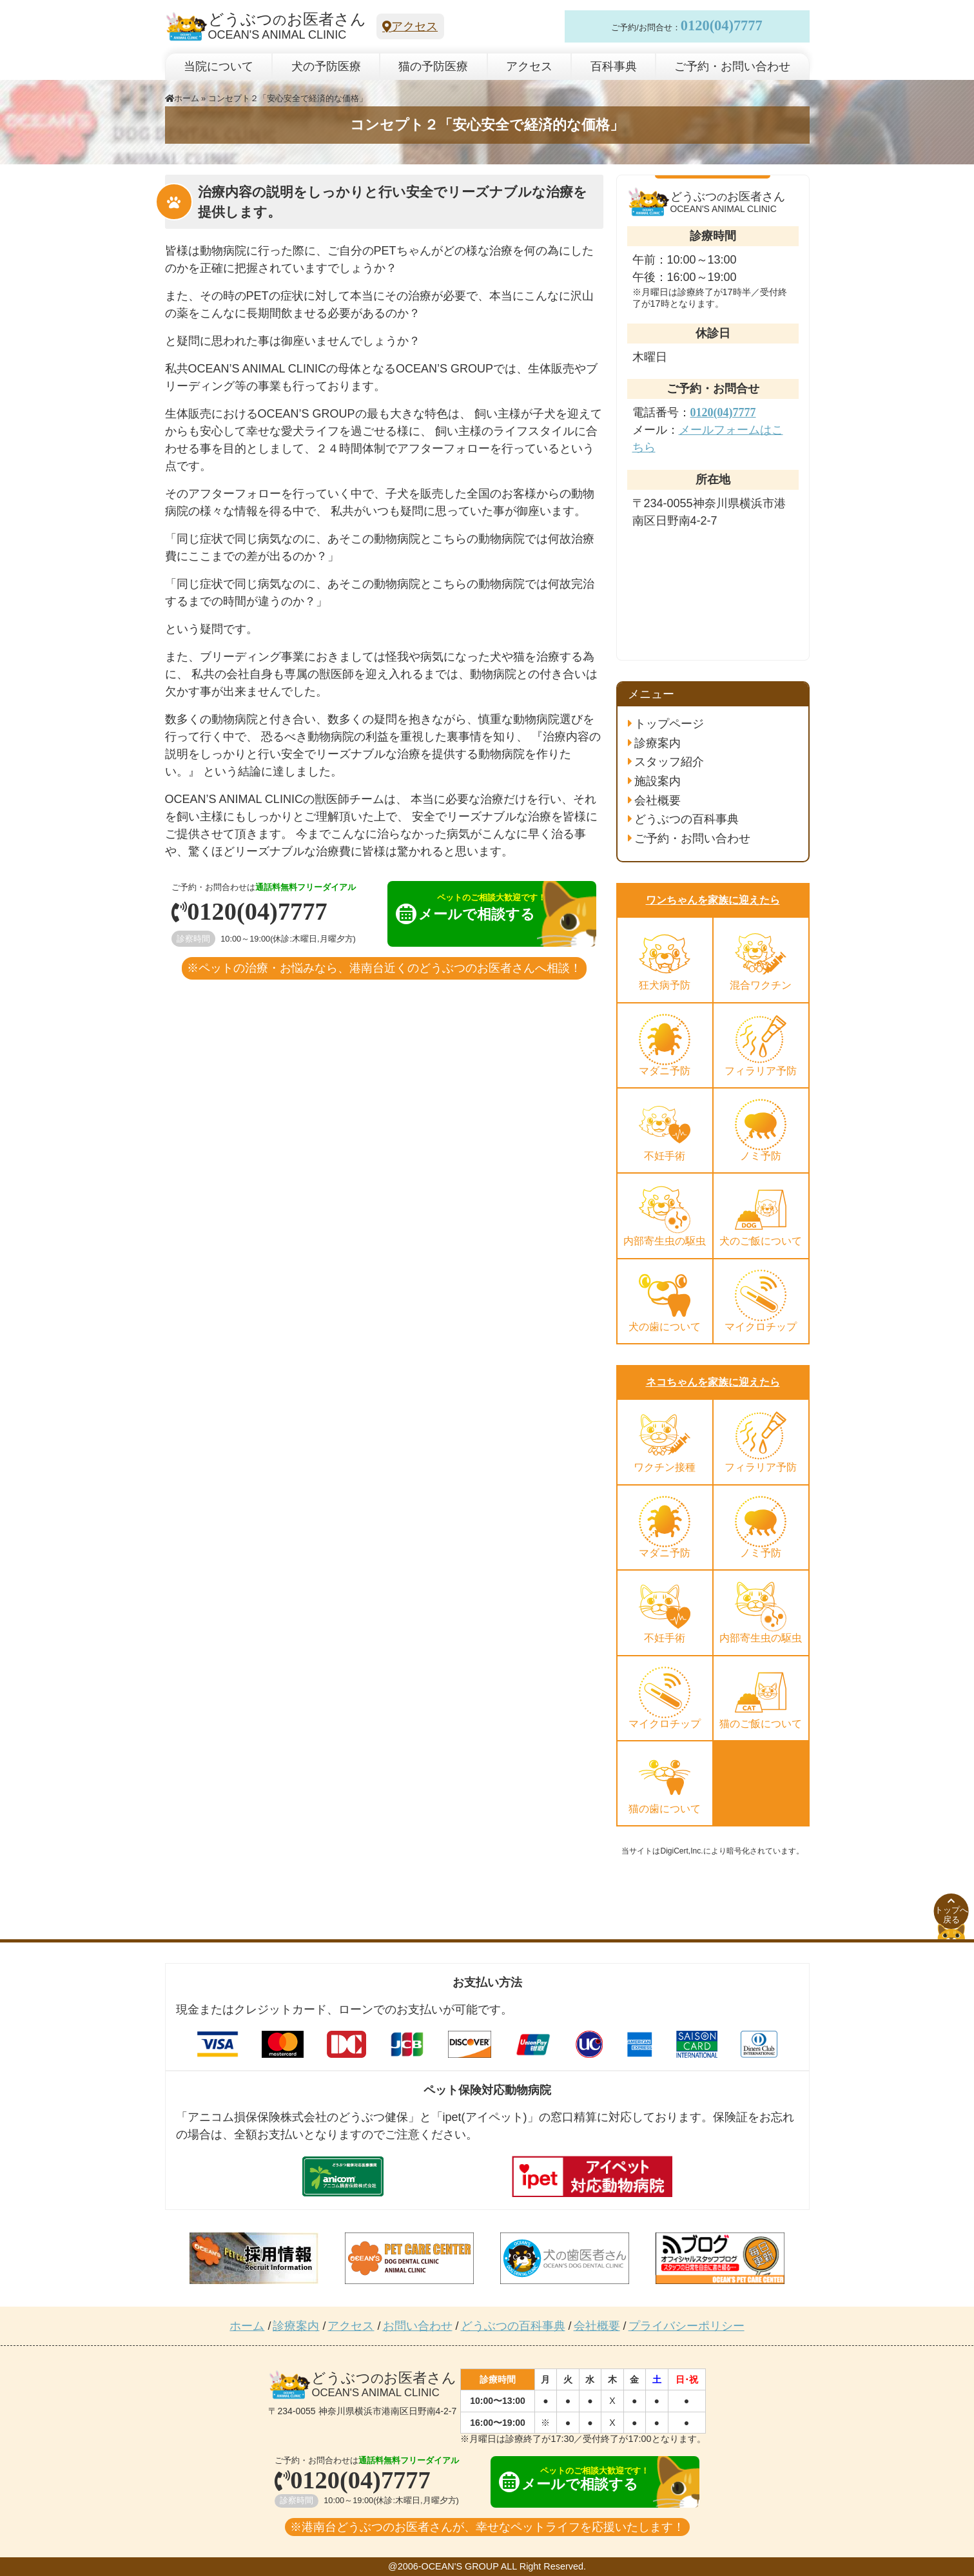 Image resolution: width=974 pixels, height=2576 pixels. I want to click on メールで相談する, so click(480, 907).